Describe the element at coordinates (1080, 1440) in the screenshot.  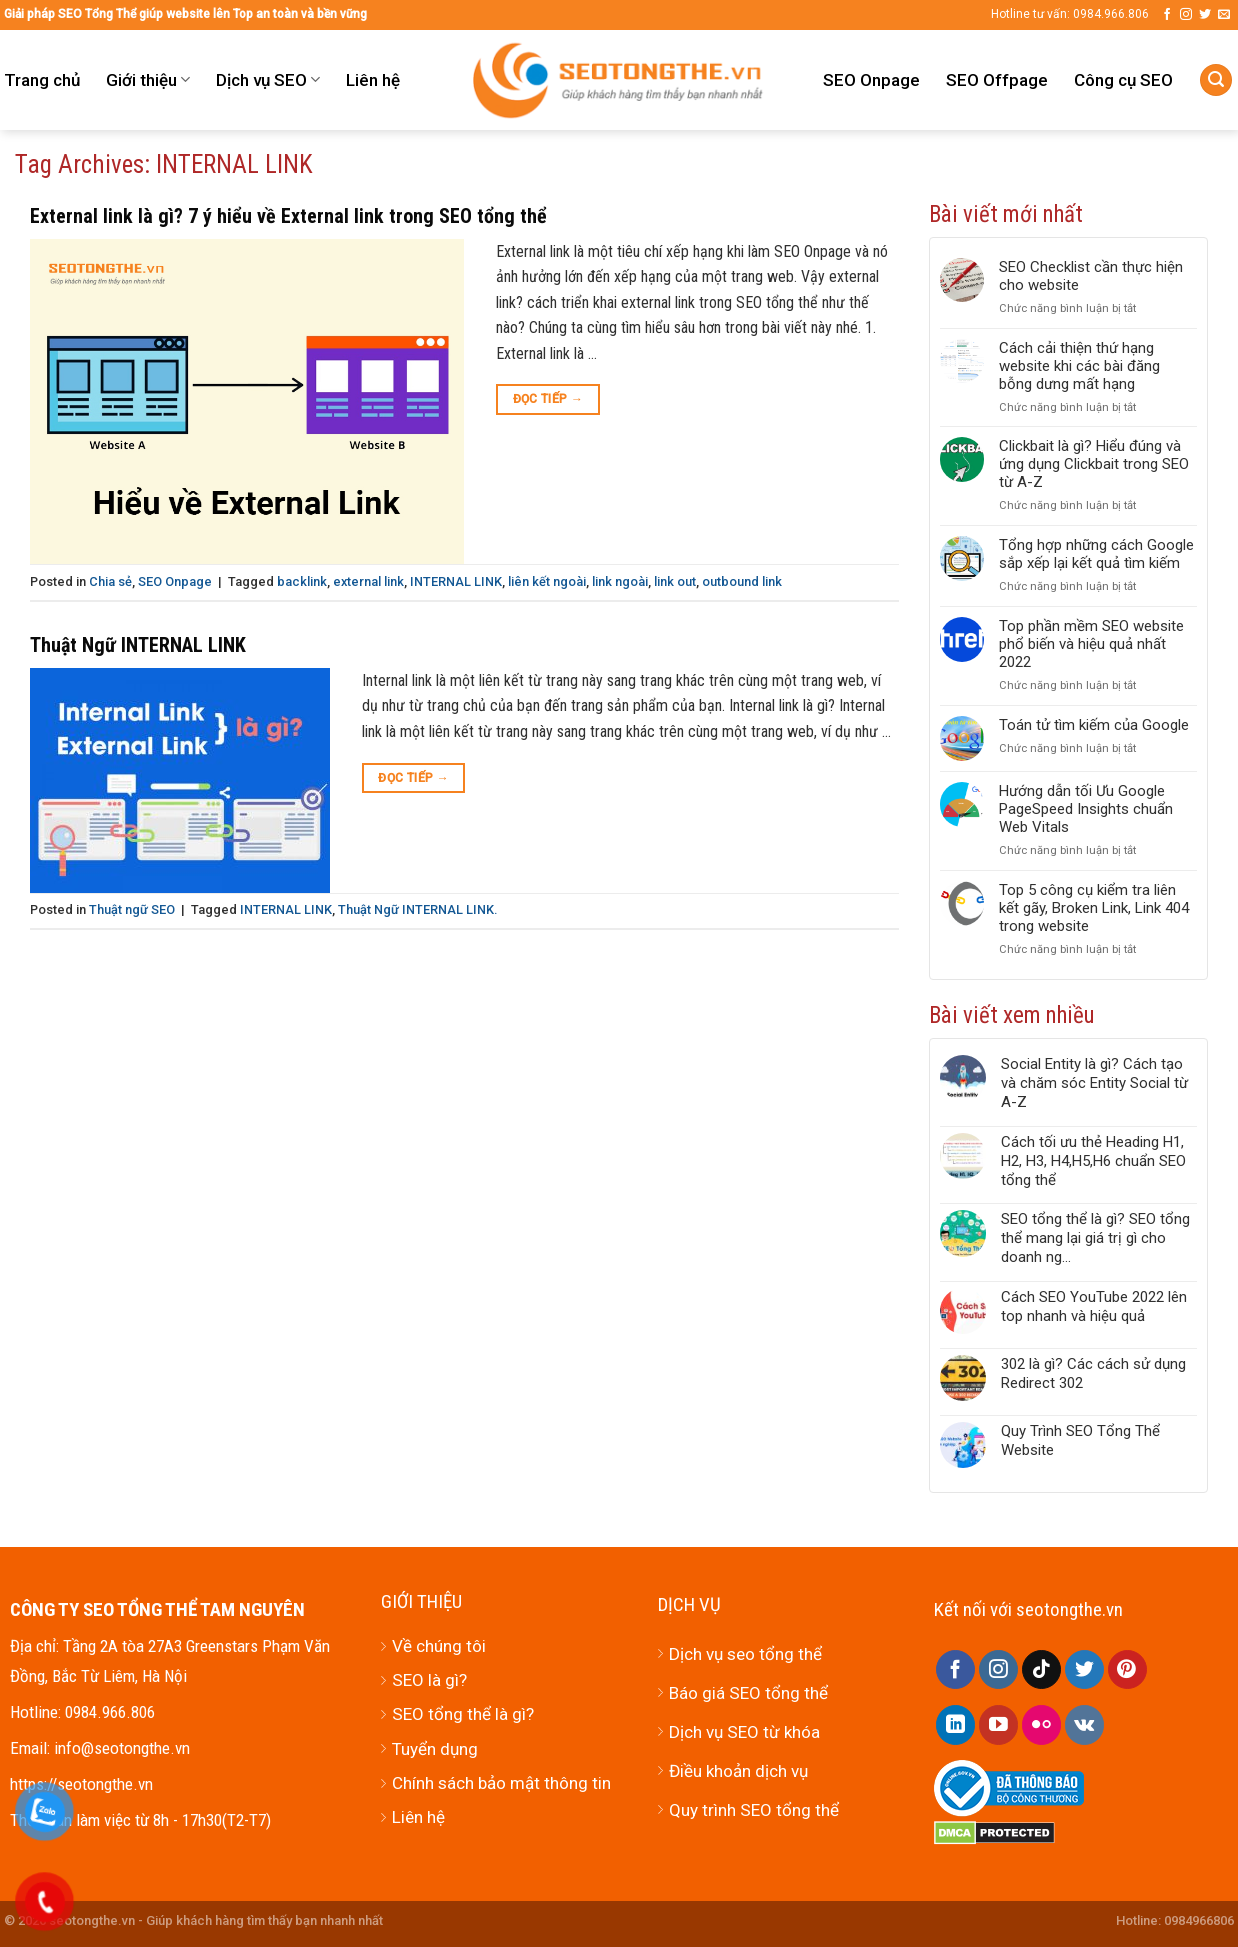
I see `Quy Trình SEO Tổng Thể Website` at that location.